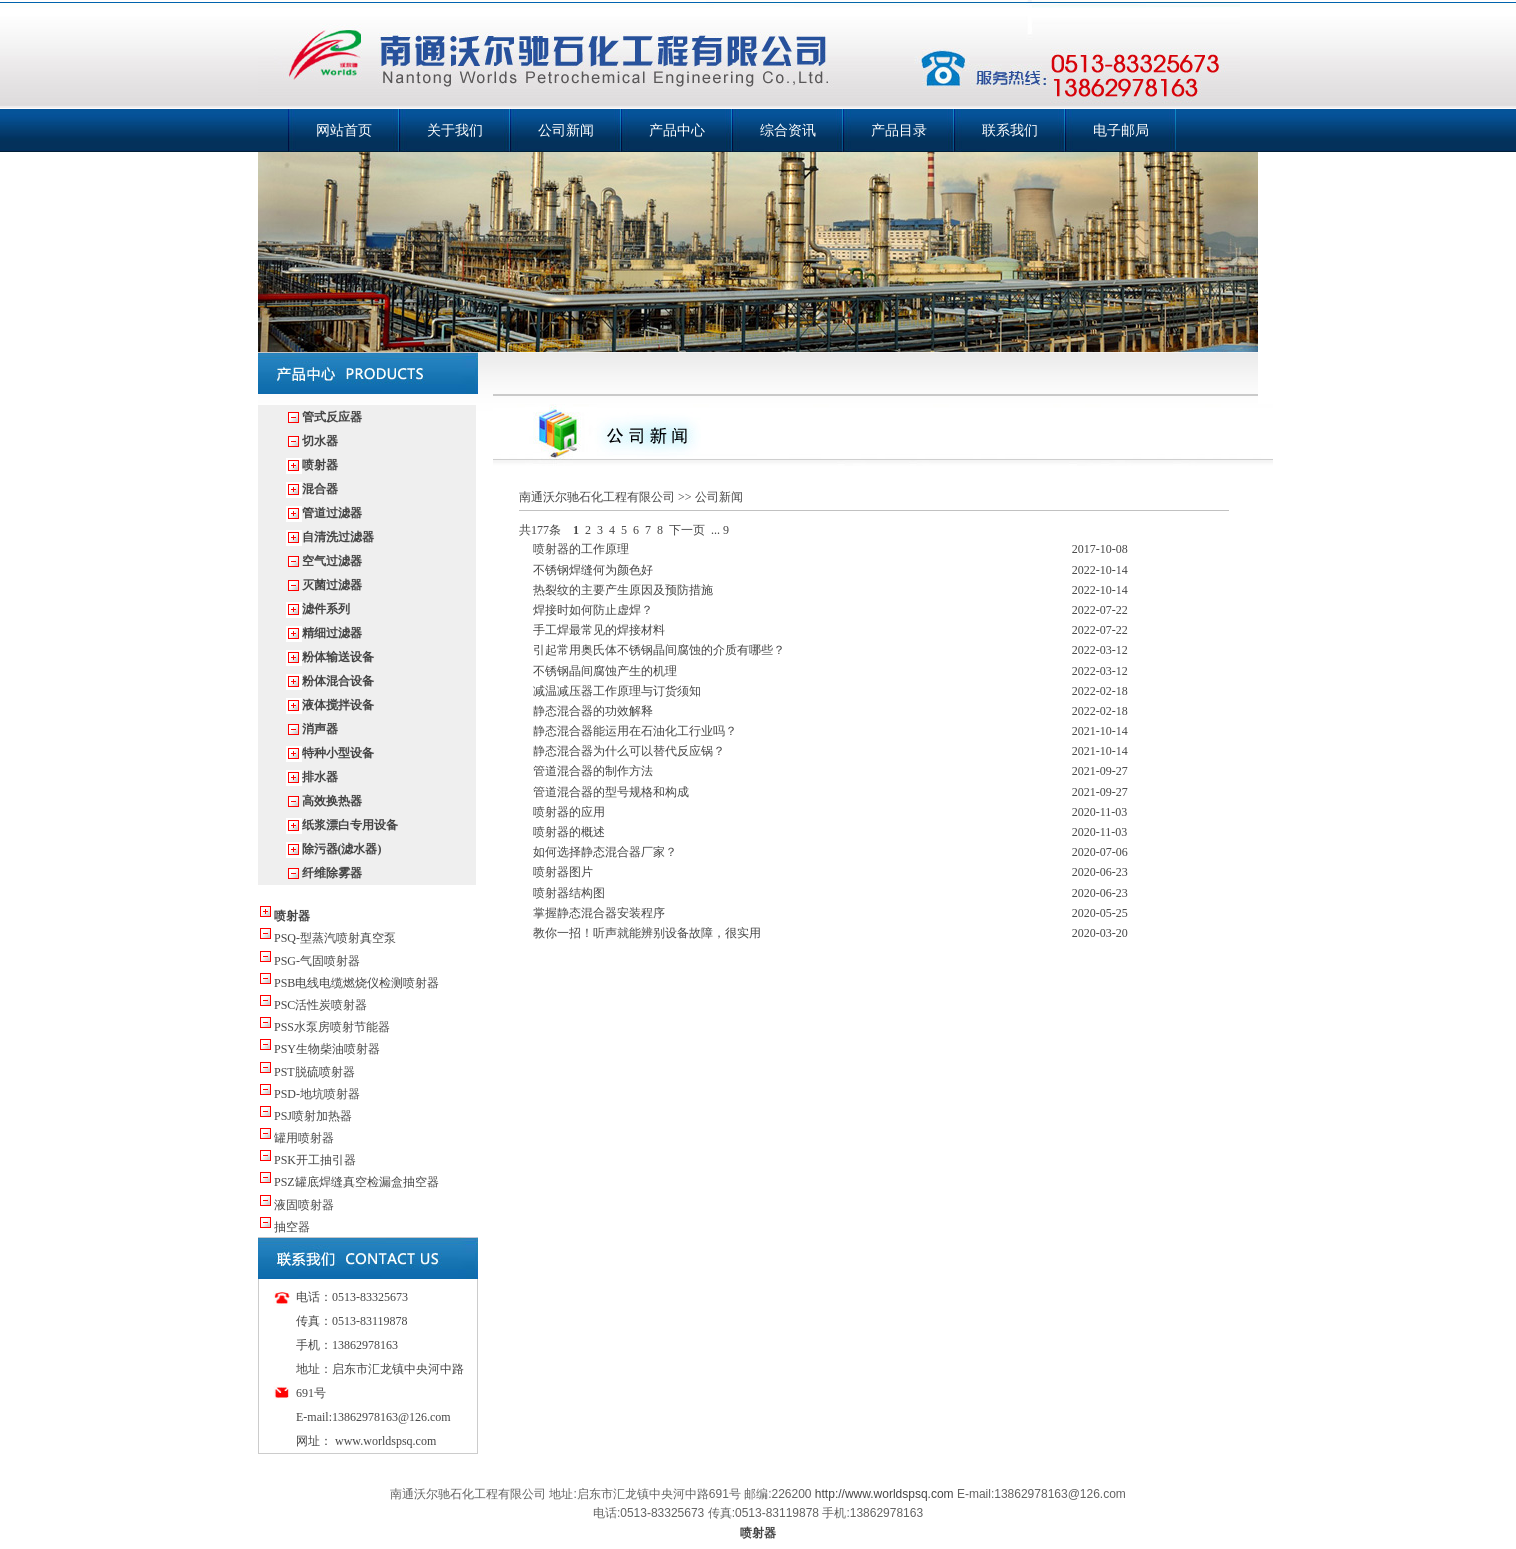  Describe the element at coordinates (1100, 812) in the screenshot. I see `2020-11-03` at that location.